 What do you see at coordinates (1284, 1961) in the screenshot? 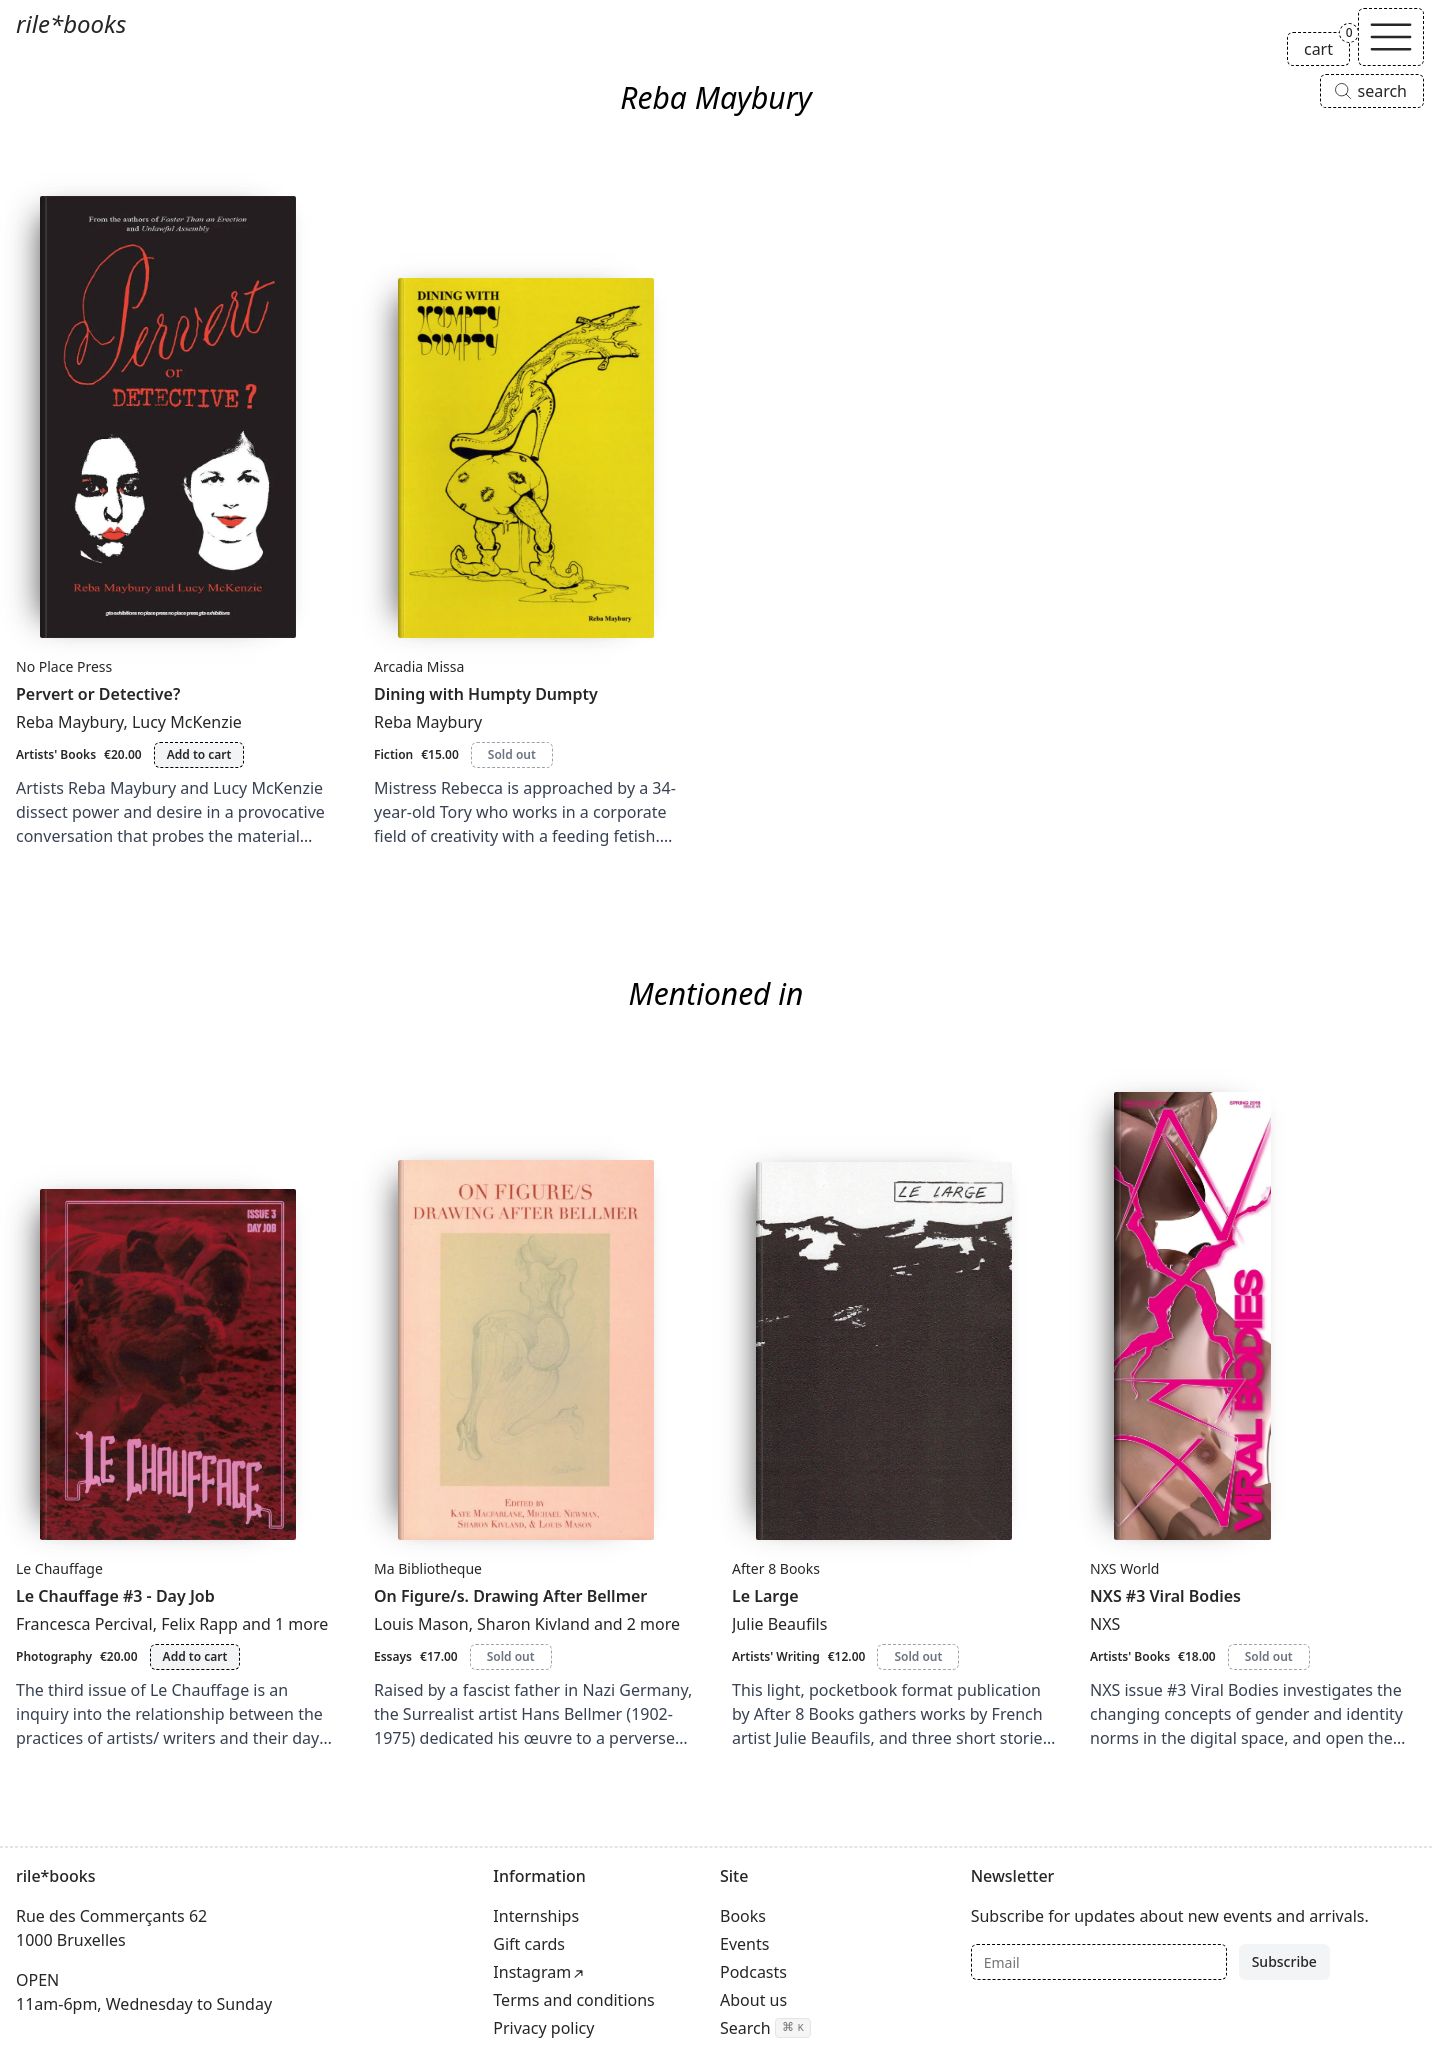
I see `Subscribe` at bounding box center [1284, 1961].